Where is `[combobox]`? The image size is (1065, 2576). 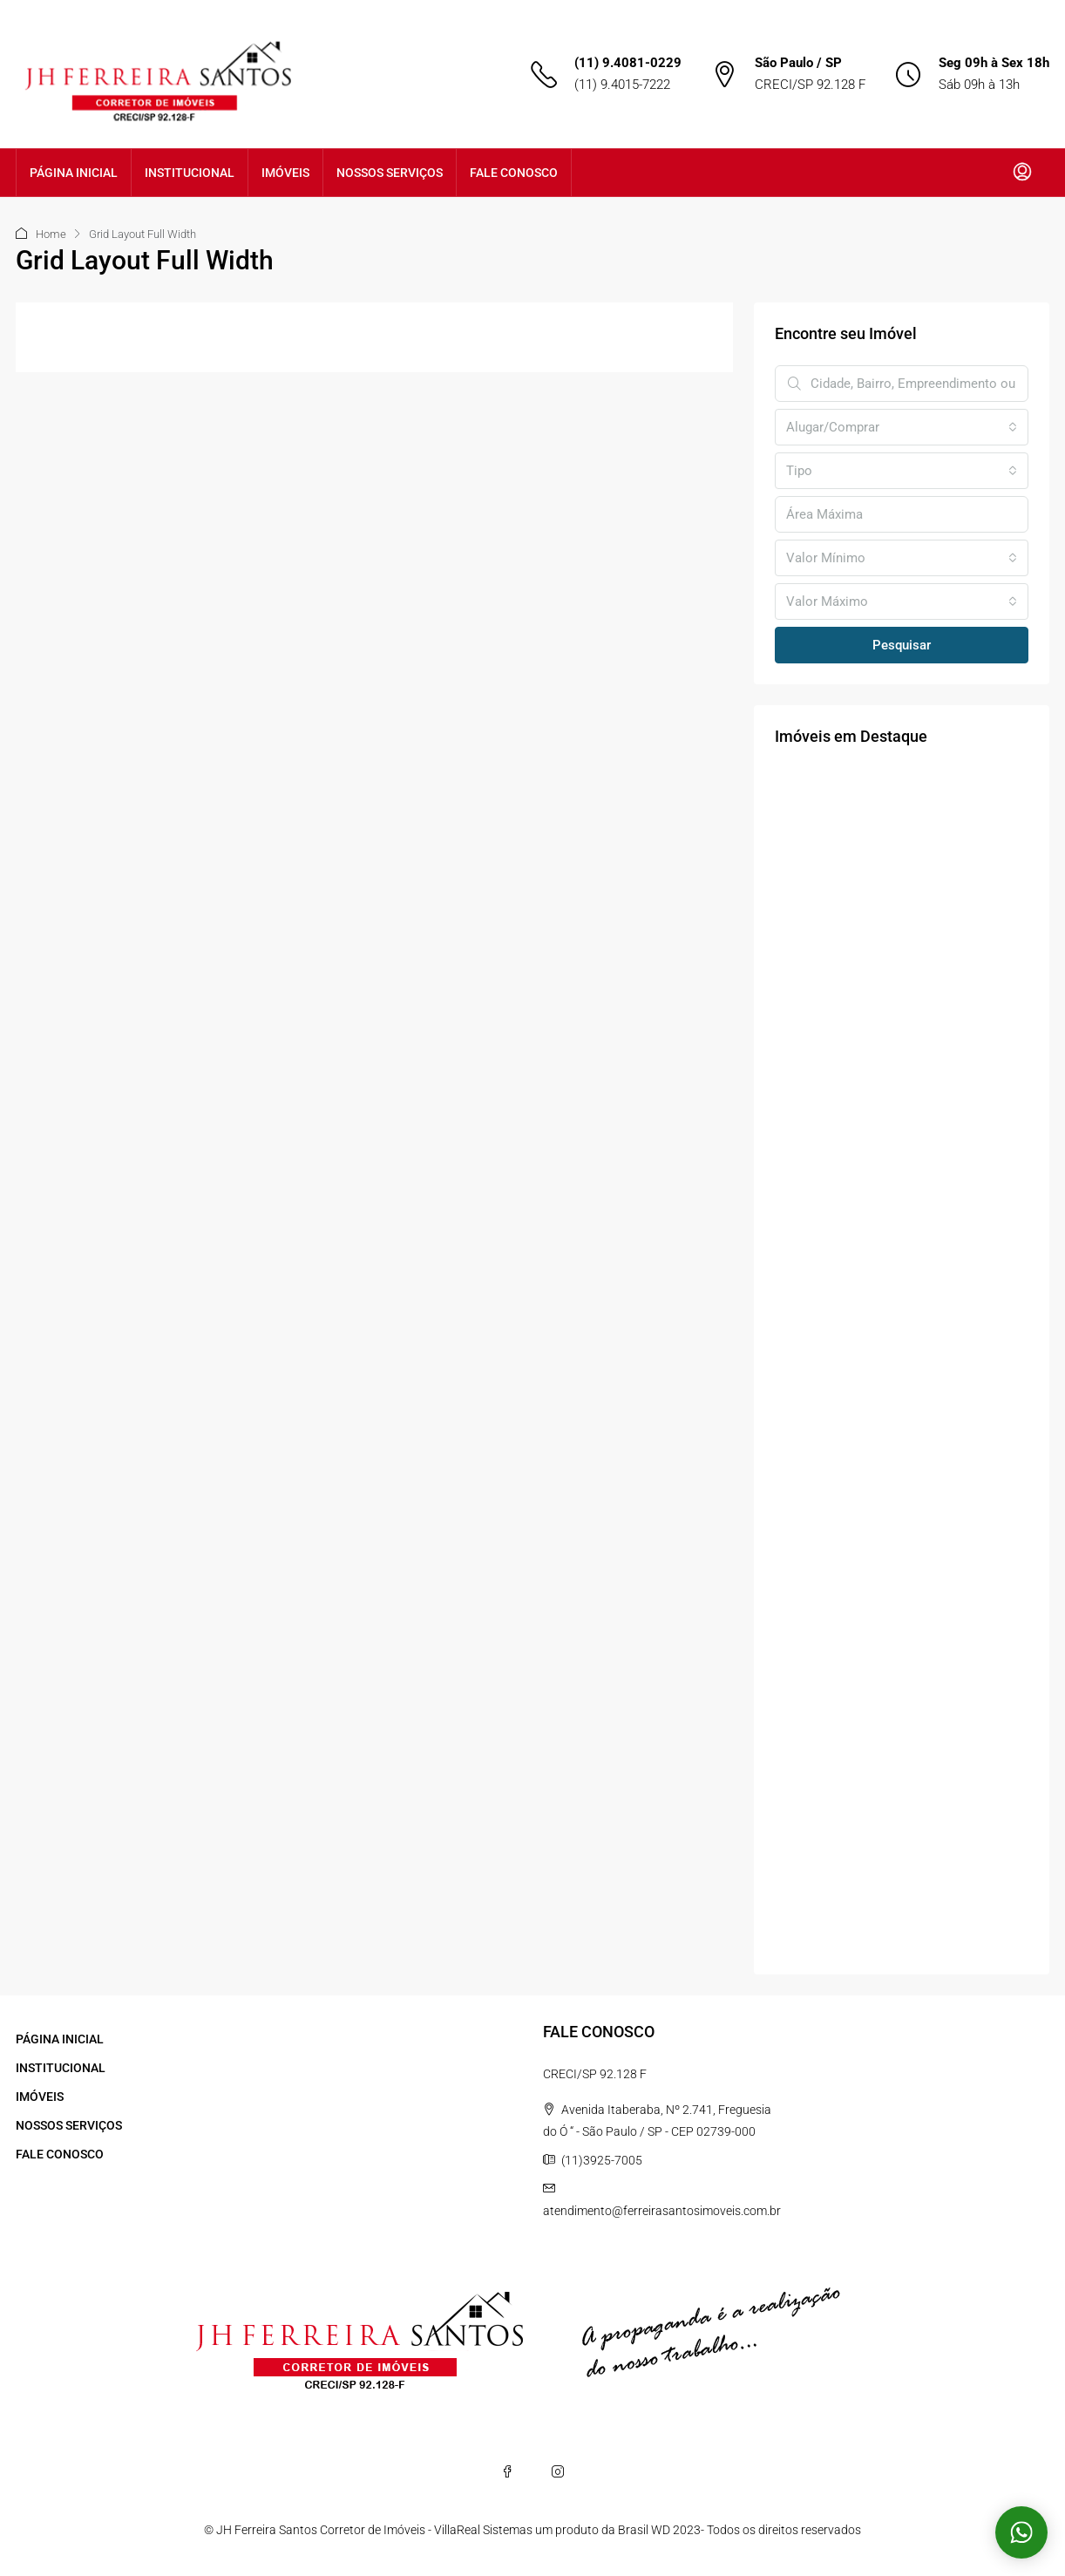 [combobox] is located at coordinates (901, 427).